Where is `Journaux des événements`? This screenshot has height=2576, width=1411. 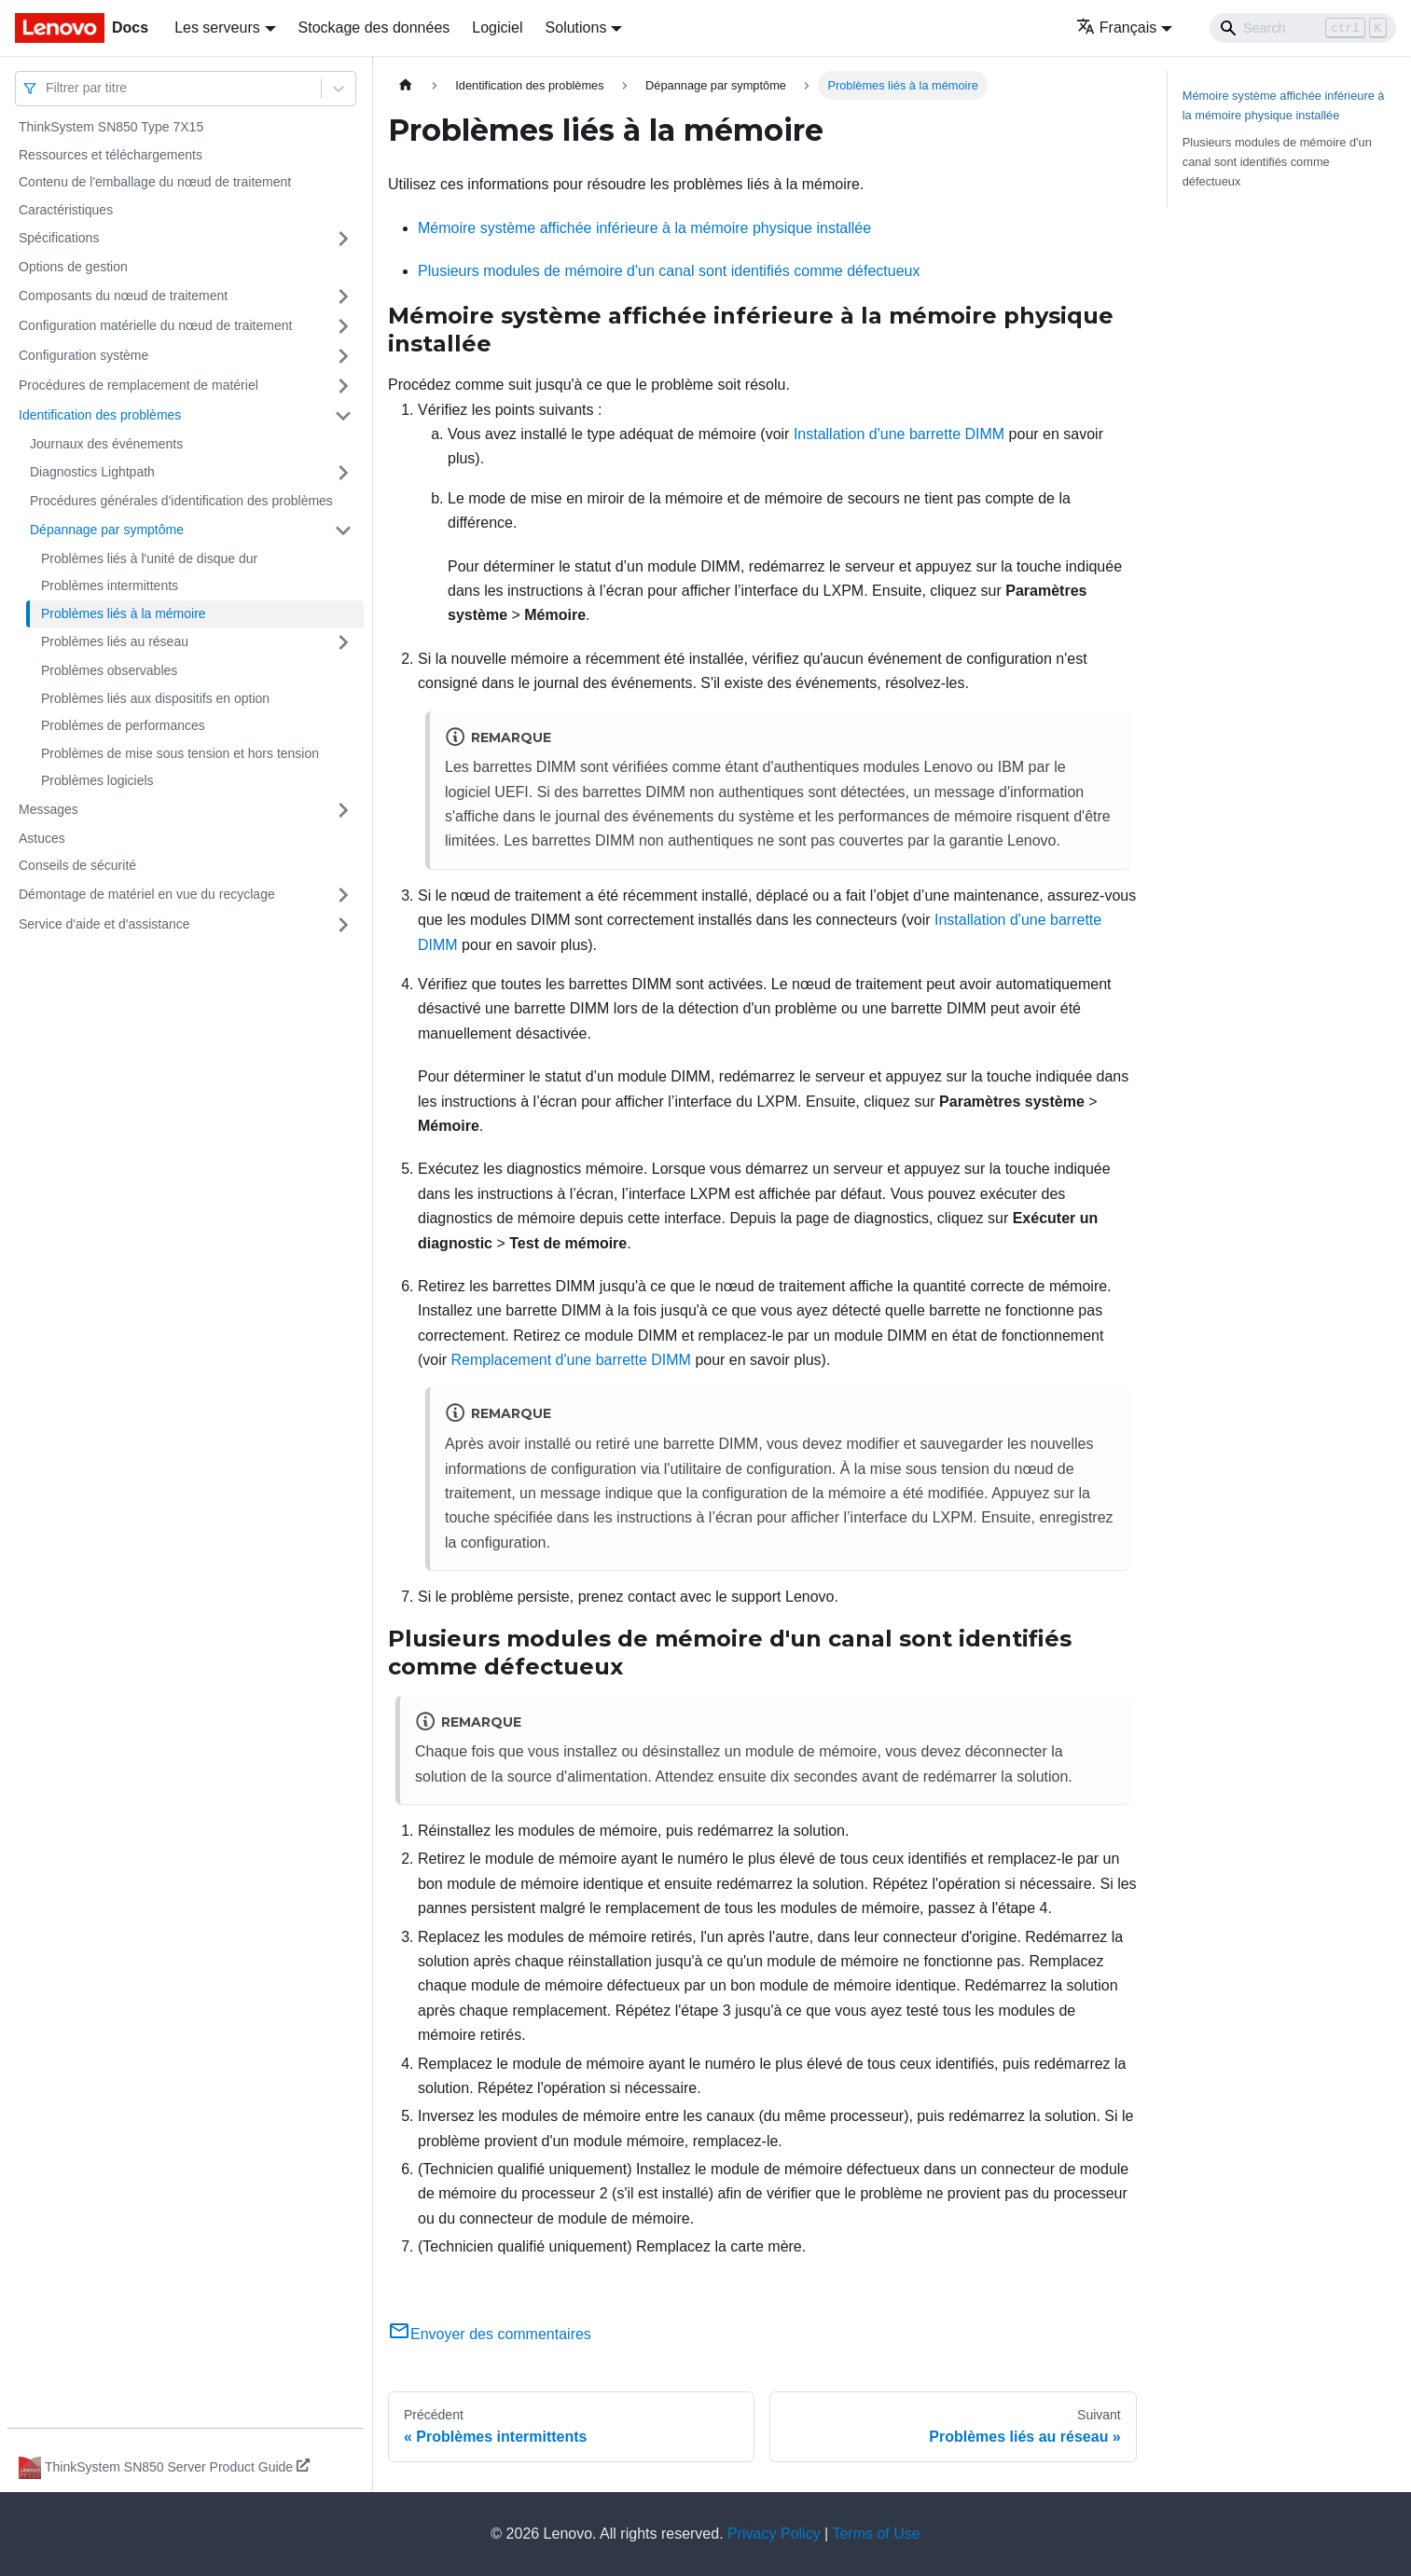 Journaux des événements is located at coordinates (106, 443).